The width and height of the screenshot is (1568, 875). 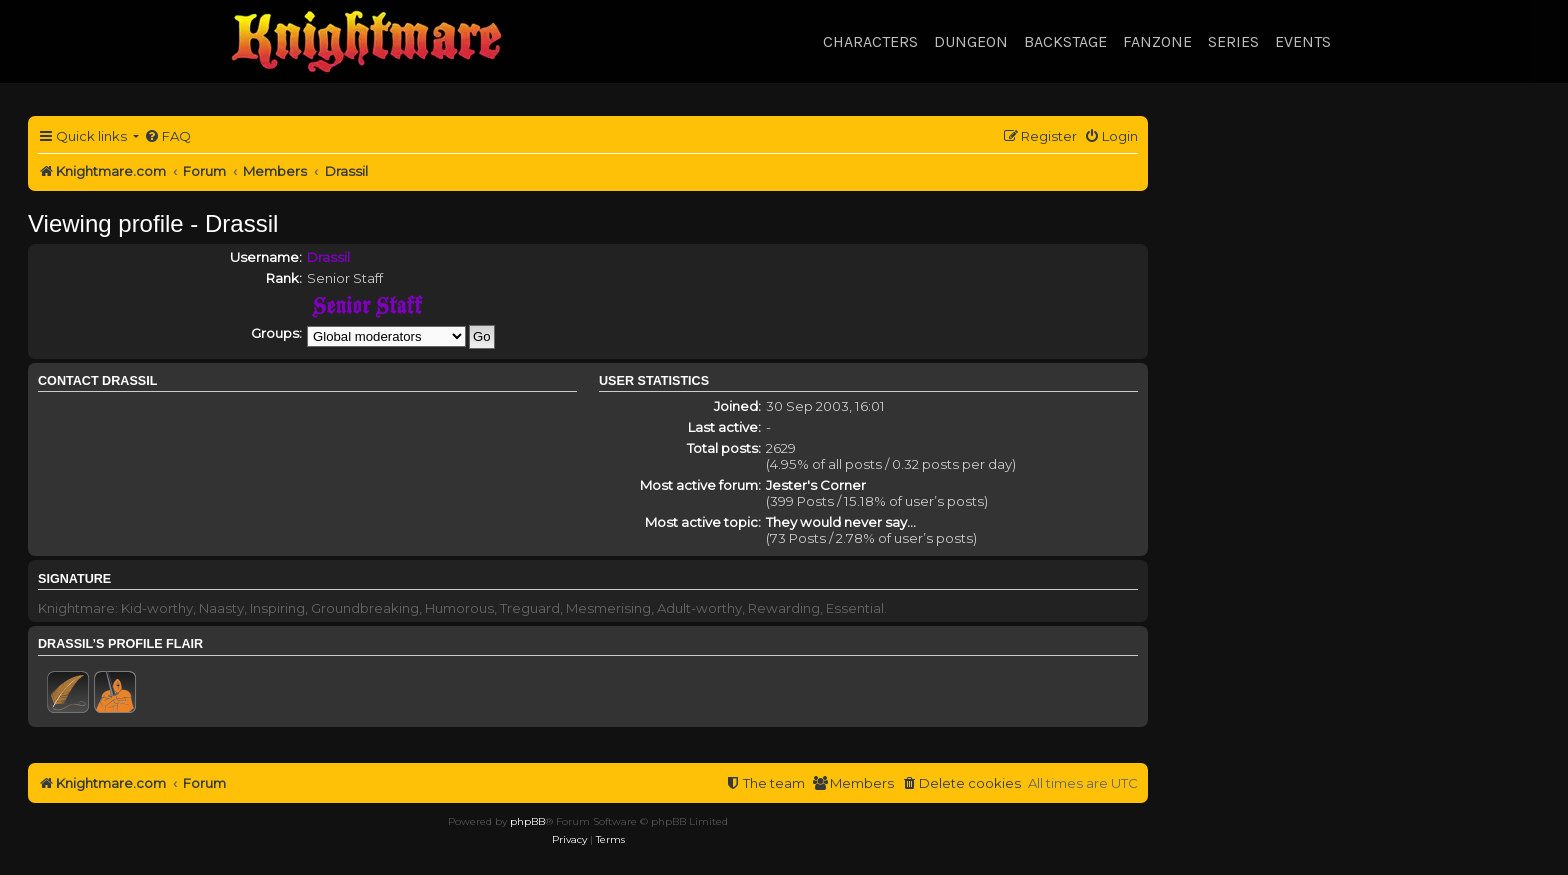 What do you see at coordinates (816, 485) in the screenshot?
I see `Jester's Corner` at bounding box center [816, 485].